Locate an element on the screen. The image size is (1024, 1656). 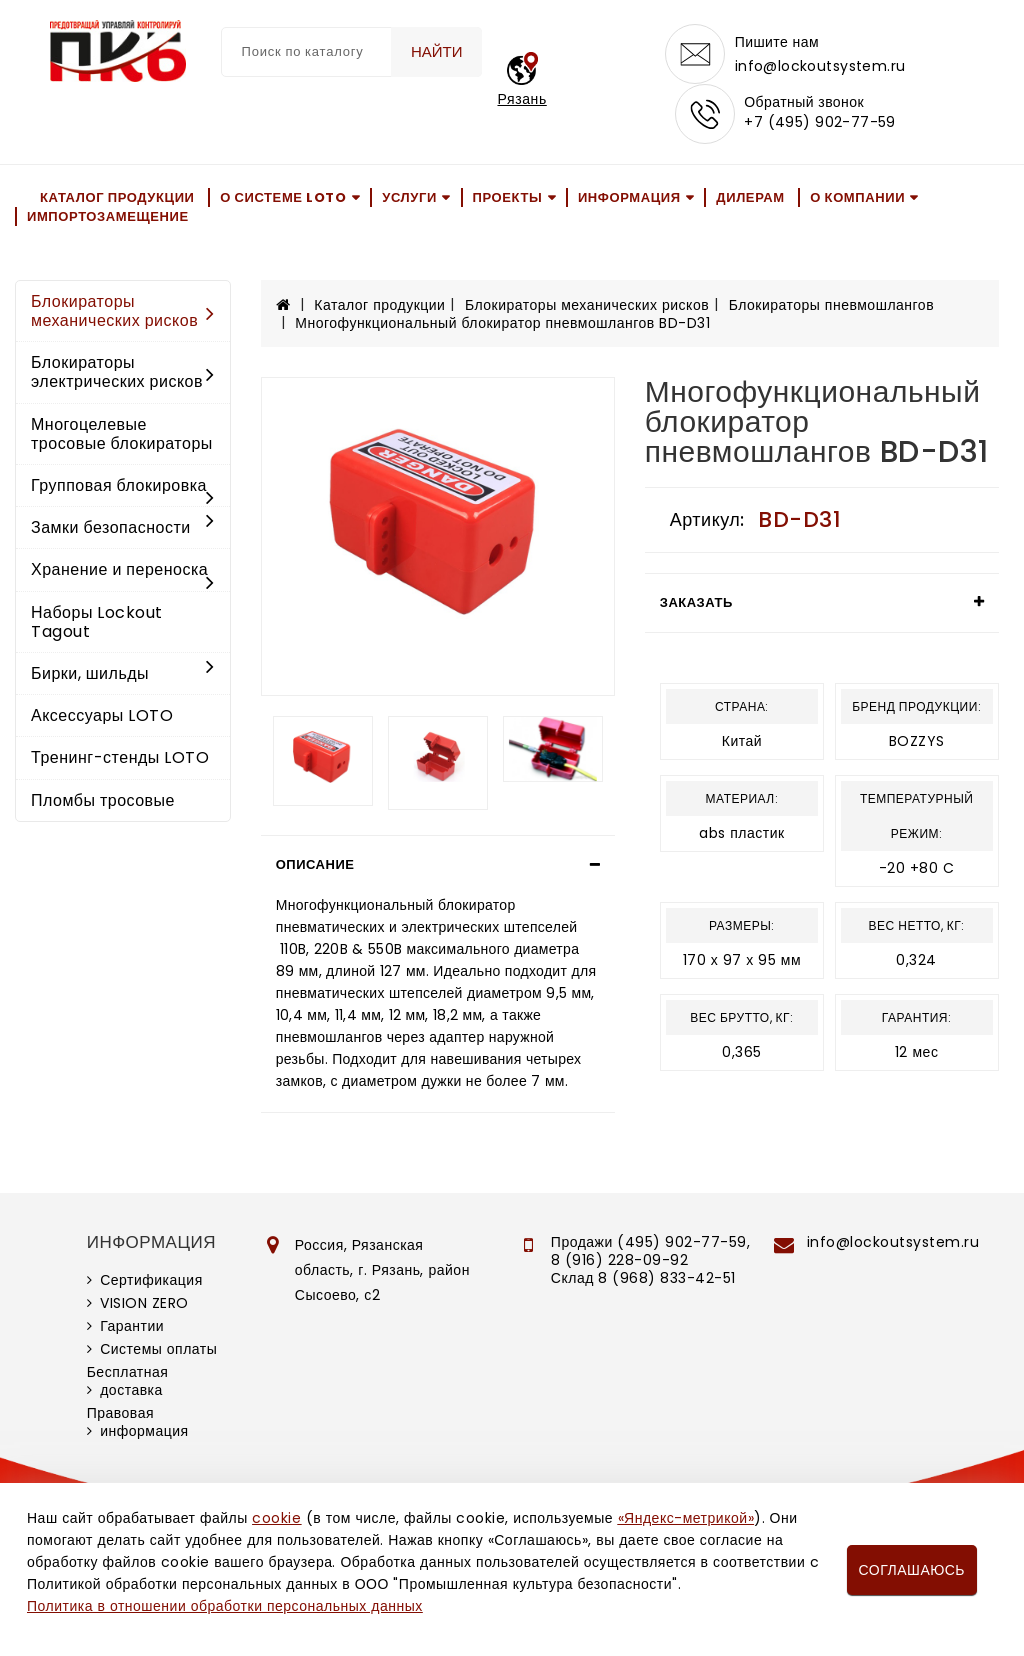
Соглашаюсь is located at coordinates (912, 1570).